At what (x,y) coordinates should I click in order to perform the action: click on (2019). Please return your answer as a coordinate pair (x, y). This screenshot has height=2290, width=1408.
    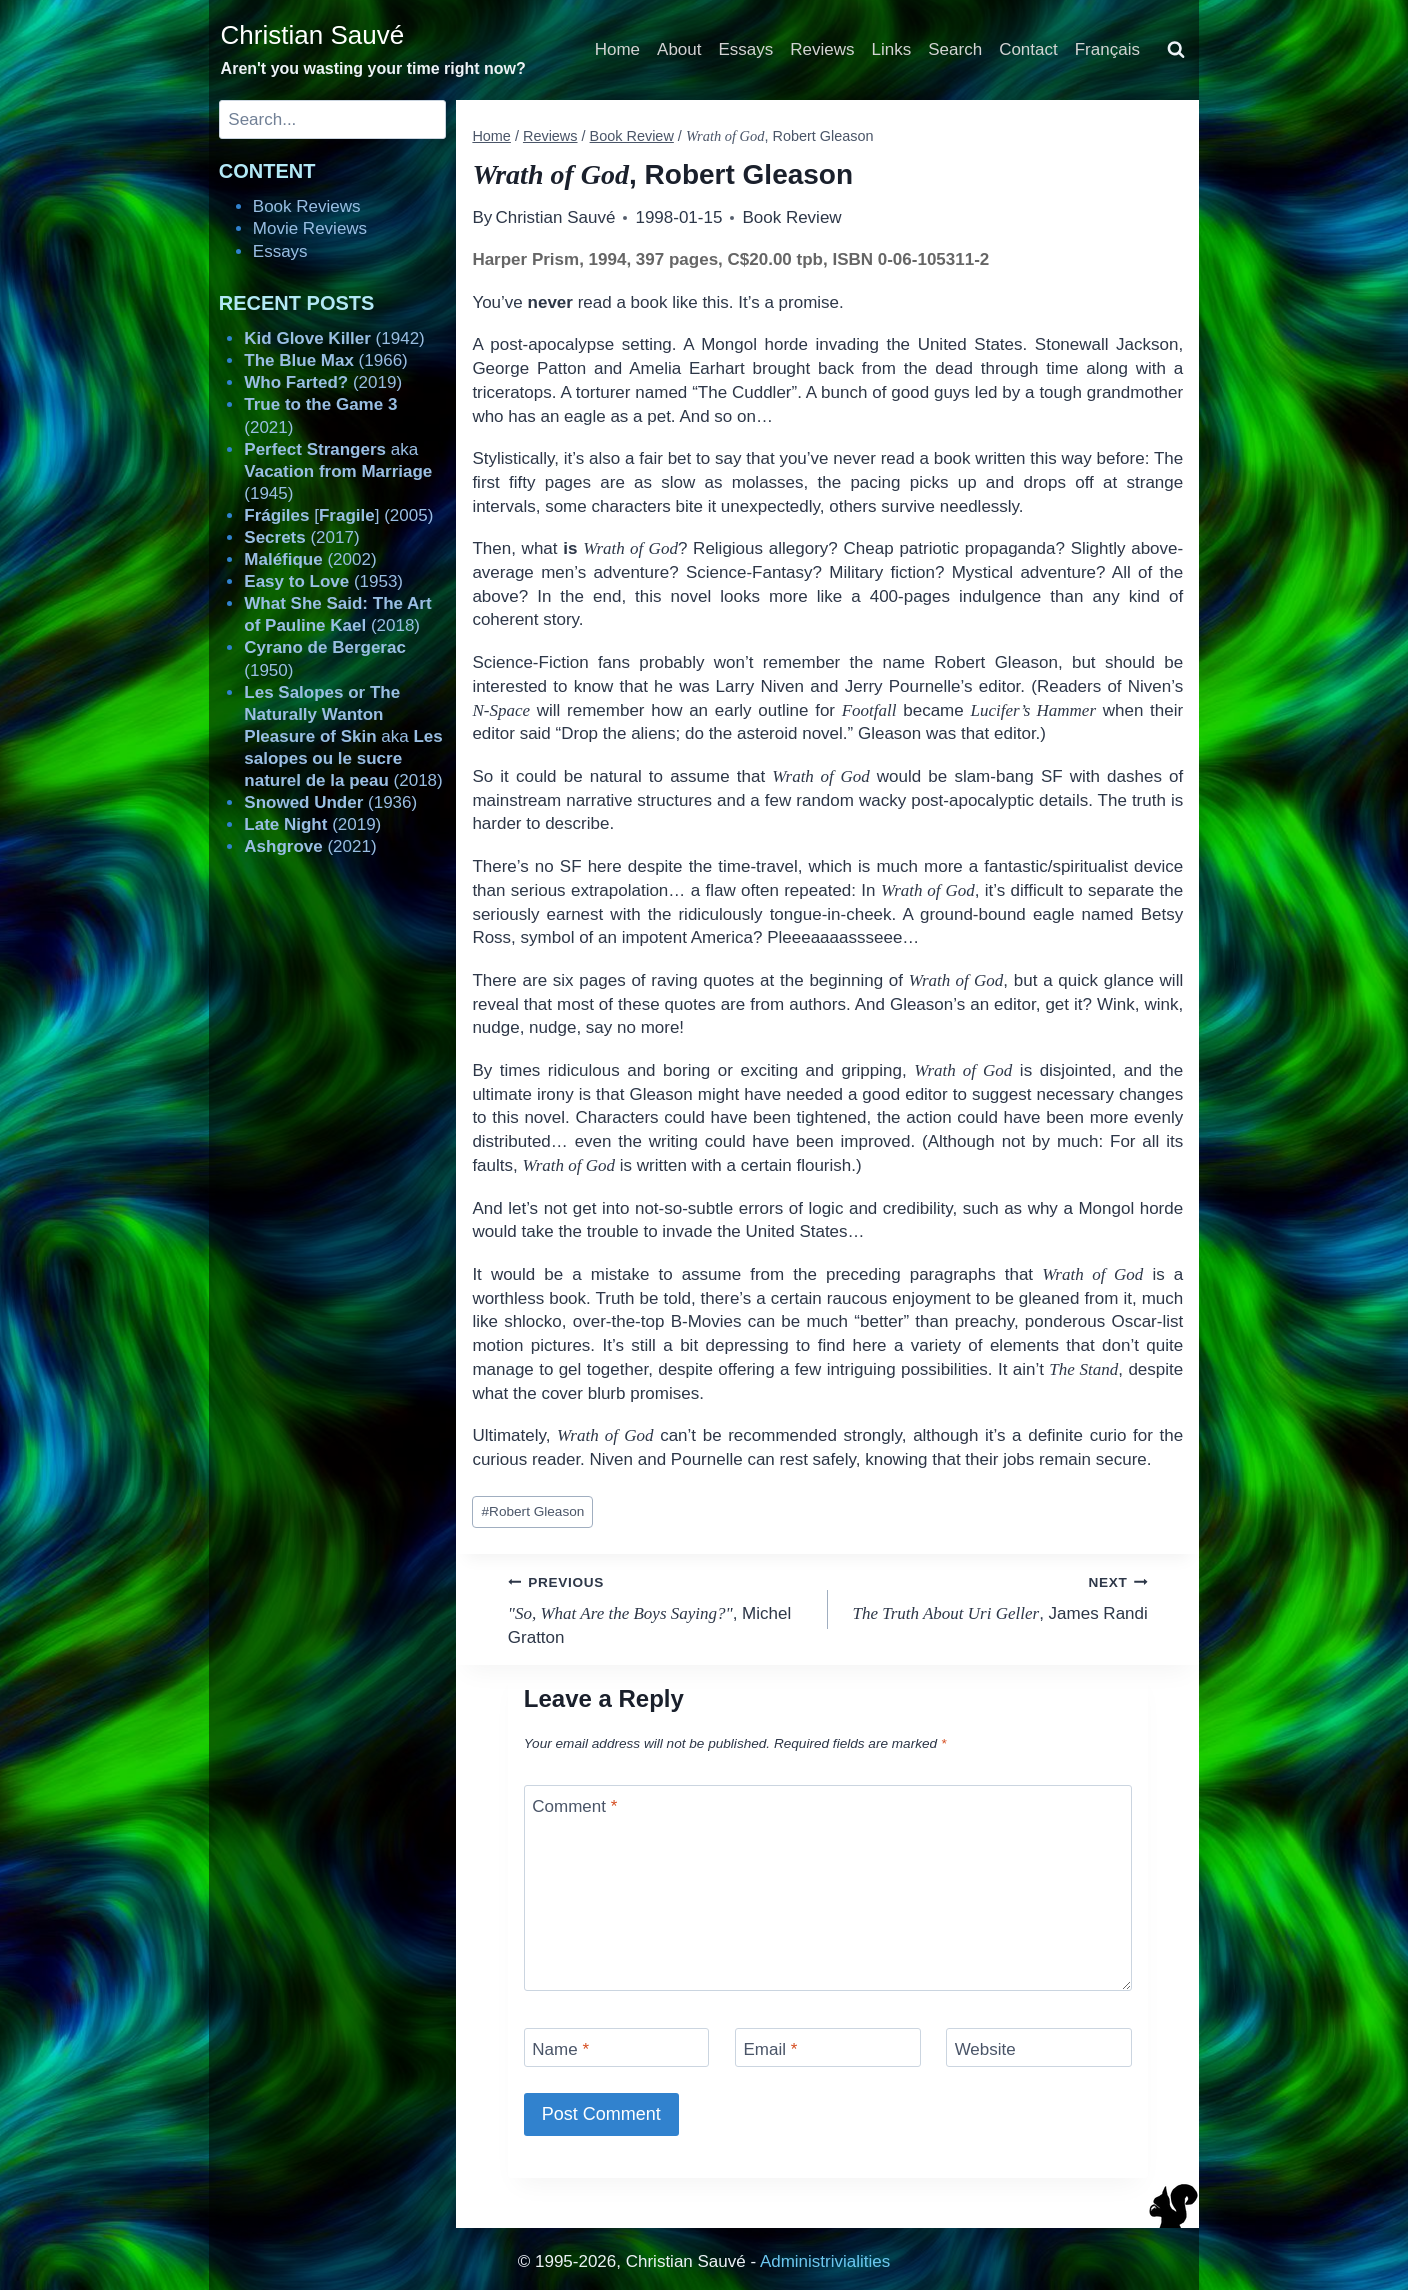
    Looking at the image, I should click on (323, 382).